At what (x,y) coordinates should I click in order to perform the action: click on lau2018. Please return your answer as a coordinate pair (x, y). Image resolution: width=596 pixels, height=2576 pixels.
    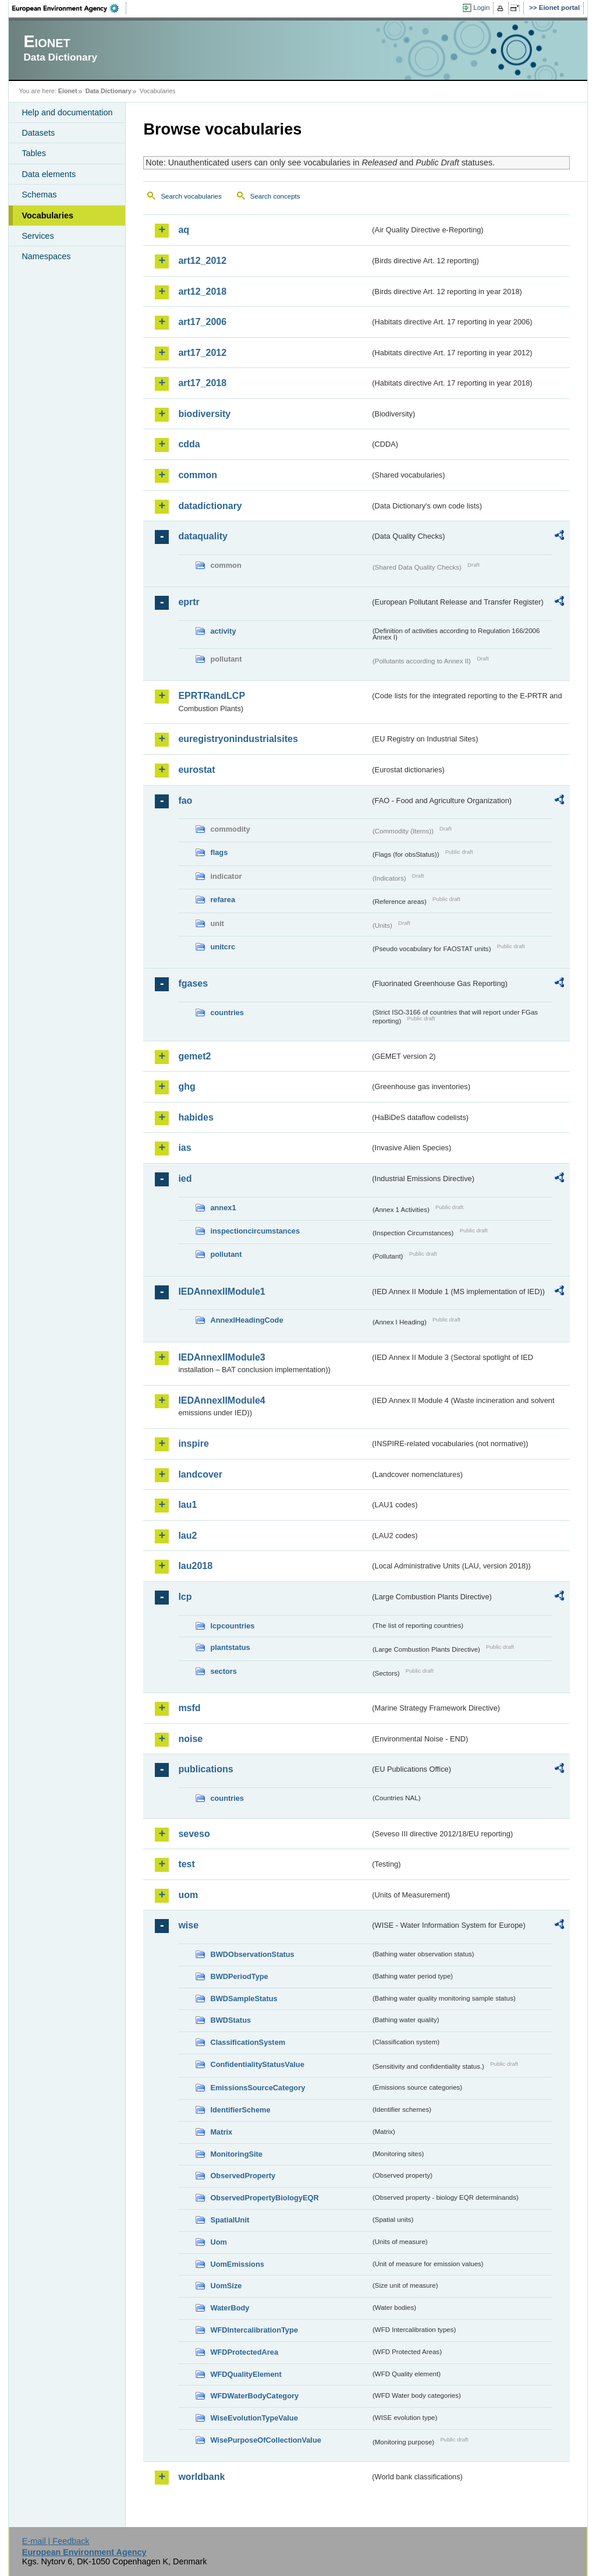
    Looking at the image, I should click on (195, 1566).